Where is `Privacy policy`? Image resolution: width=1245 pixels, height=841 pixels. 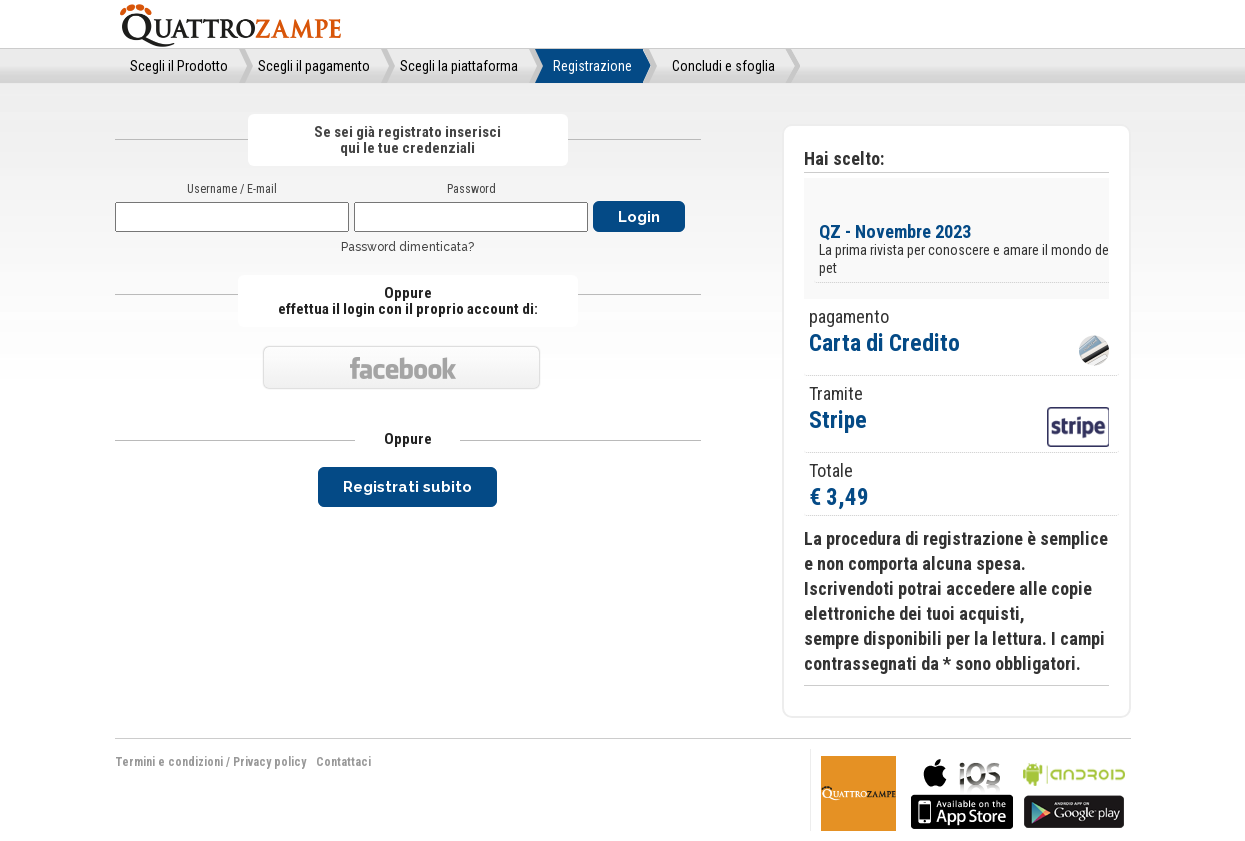
Privacy policy is located at coordinates (269, 762).